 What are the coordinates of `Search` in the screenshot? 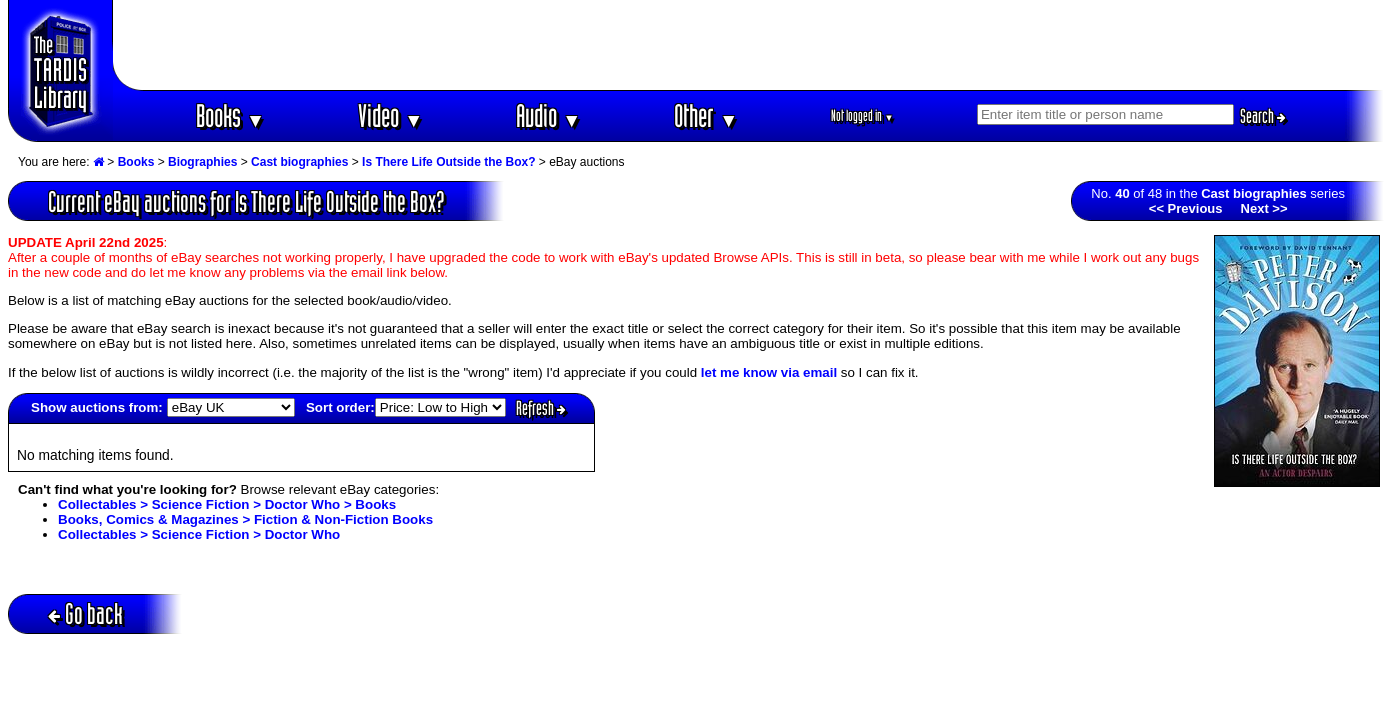 It's located at (1263, 116).